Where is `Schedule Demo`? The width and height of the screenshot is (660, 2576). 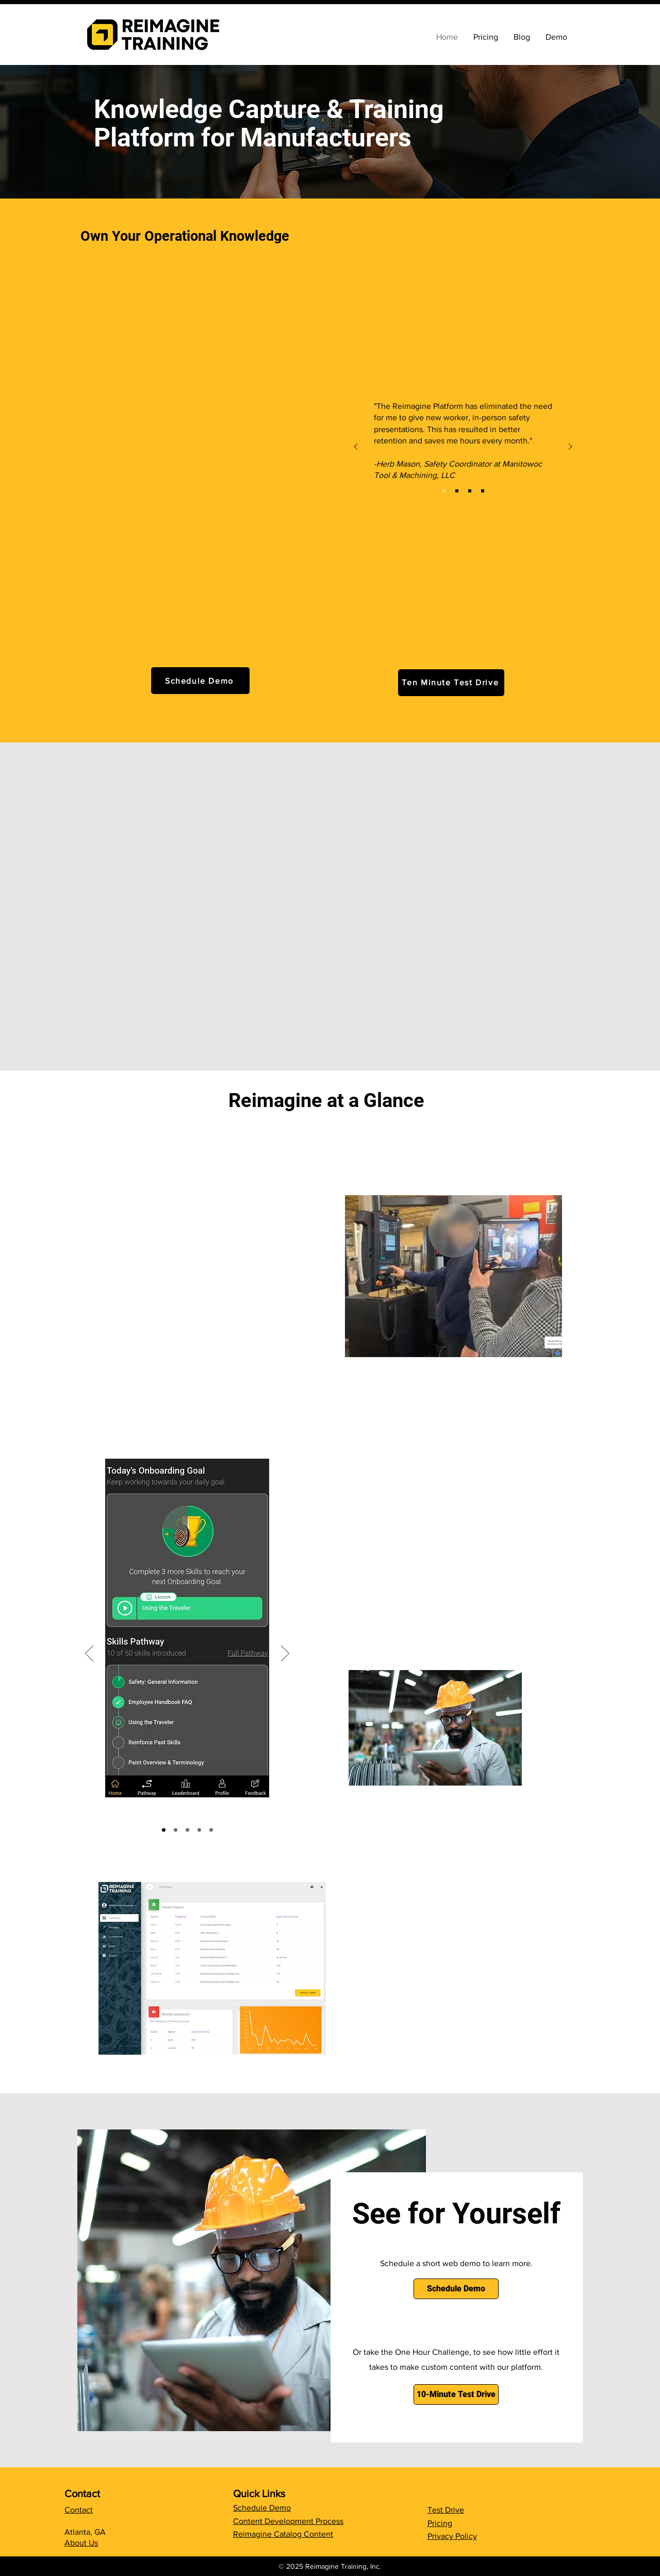
Schedule Demo is located at coordinates (262, 2507).